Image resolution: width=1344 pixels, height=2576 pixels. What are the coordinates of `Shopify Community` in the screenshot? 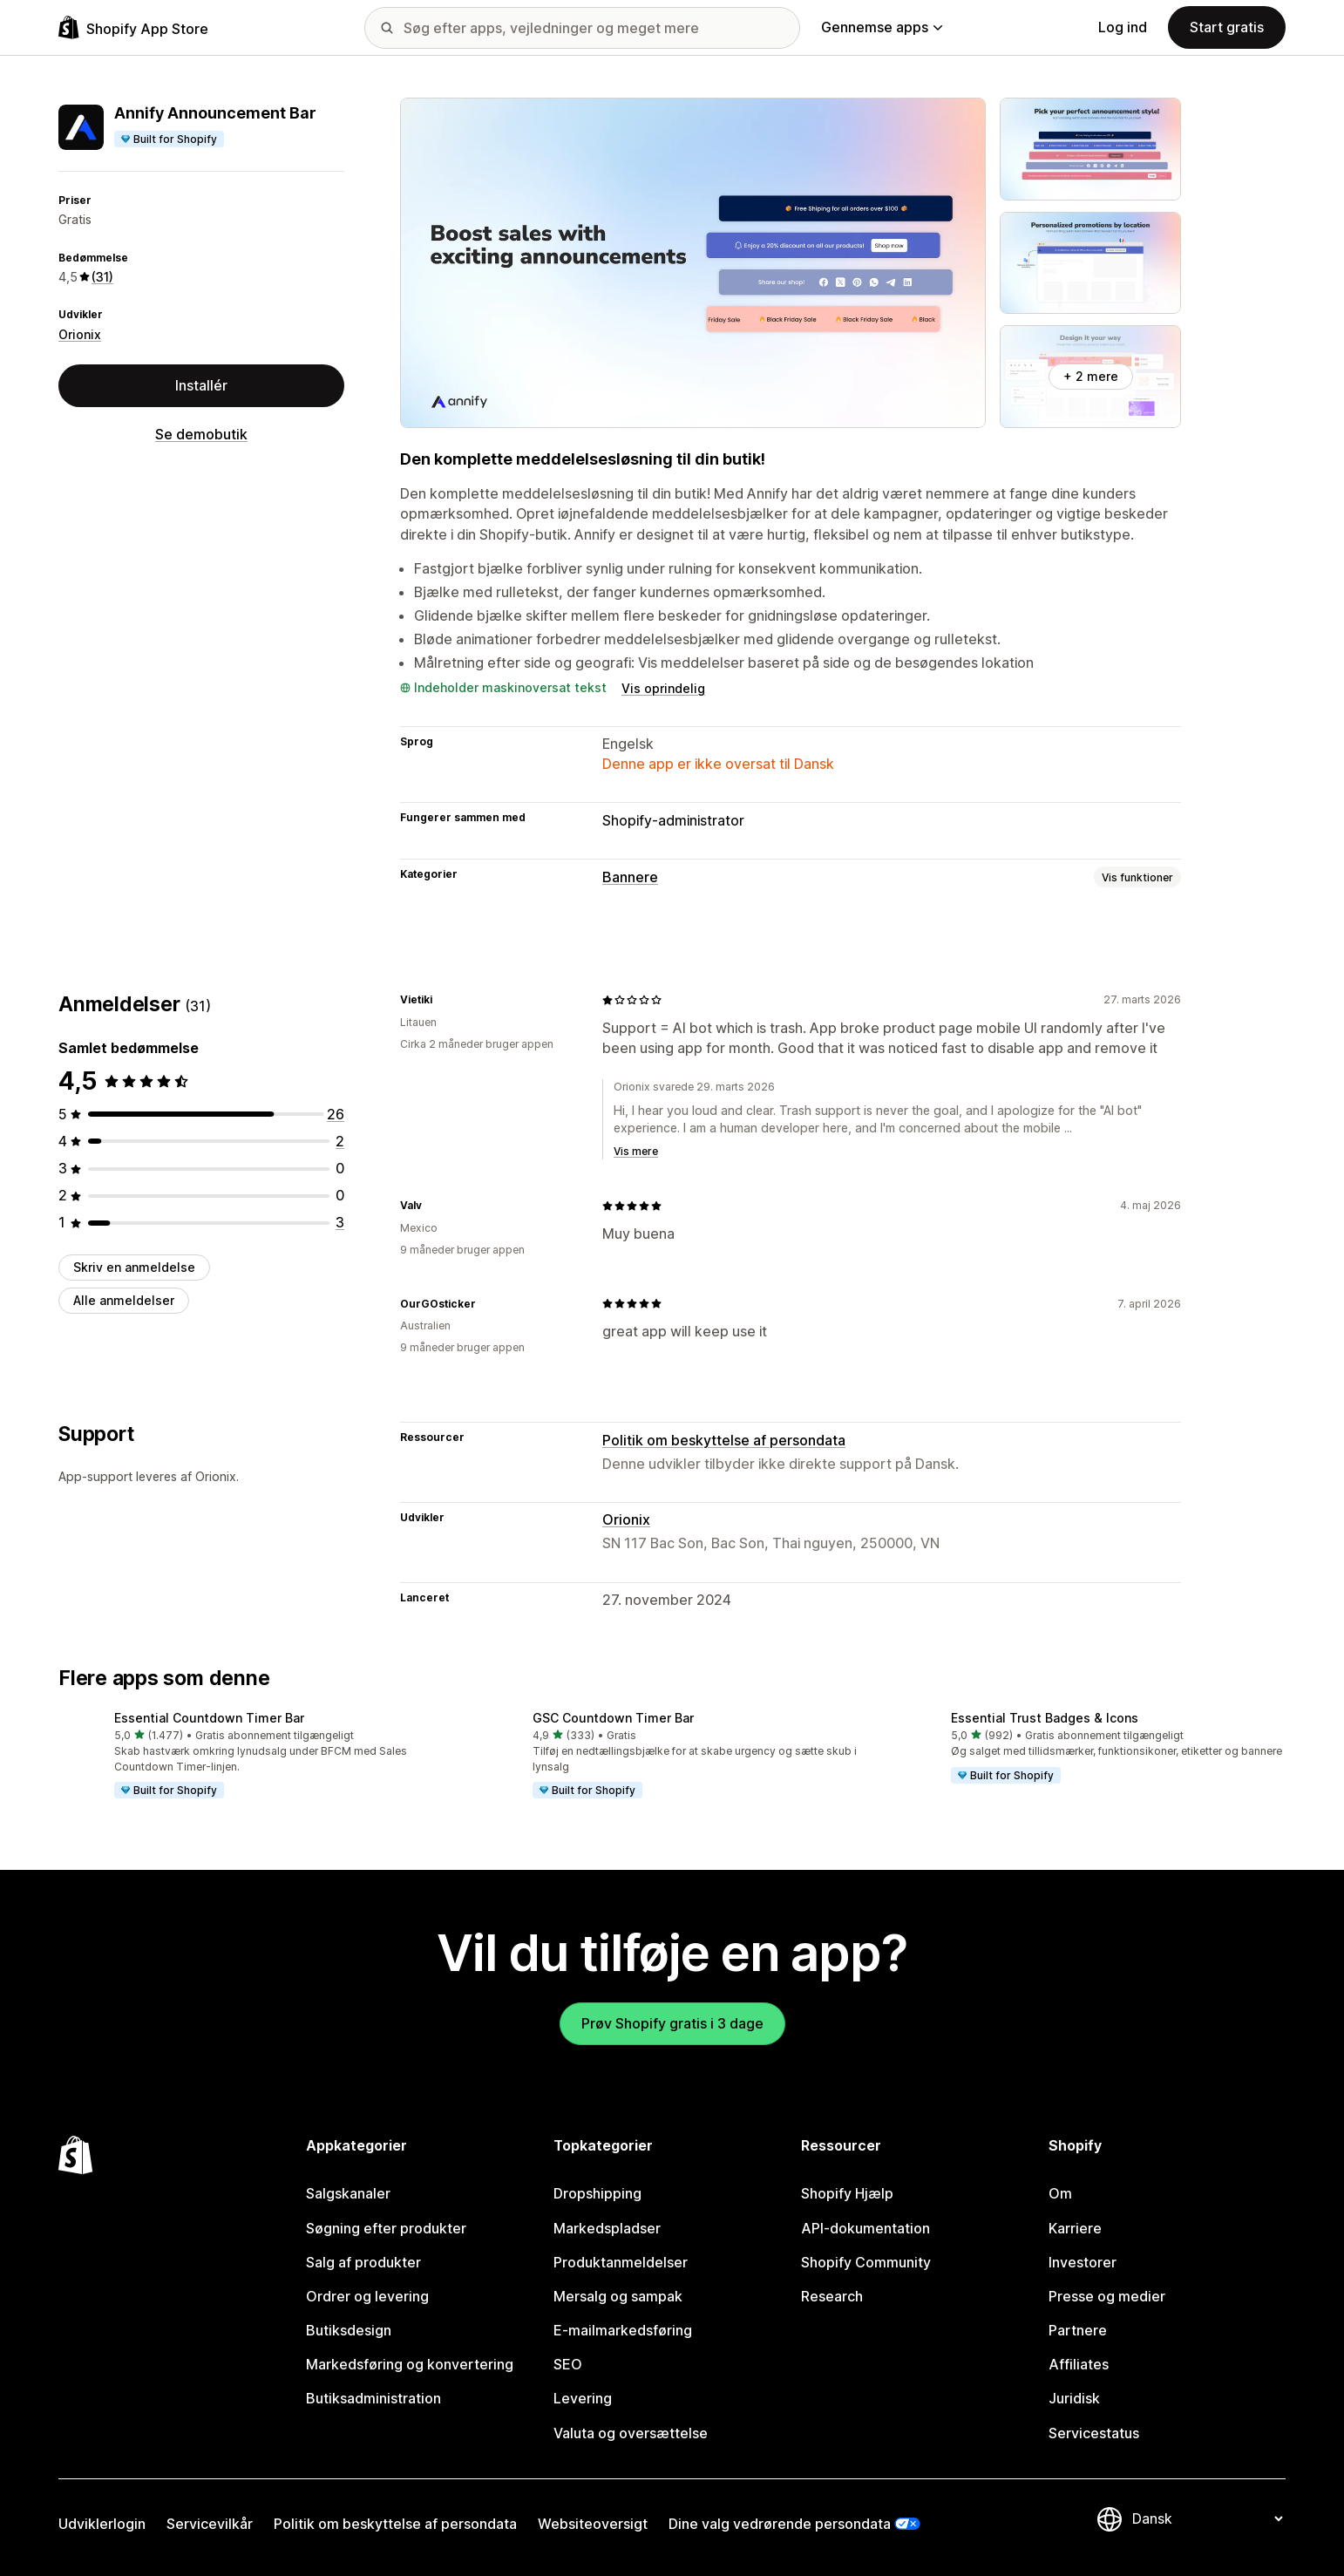 It's located at (866, 2262).